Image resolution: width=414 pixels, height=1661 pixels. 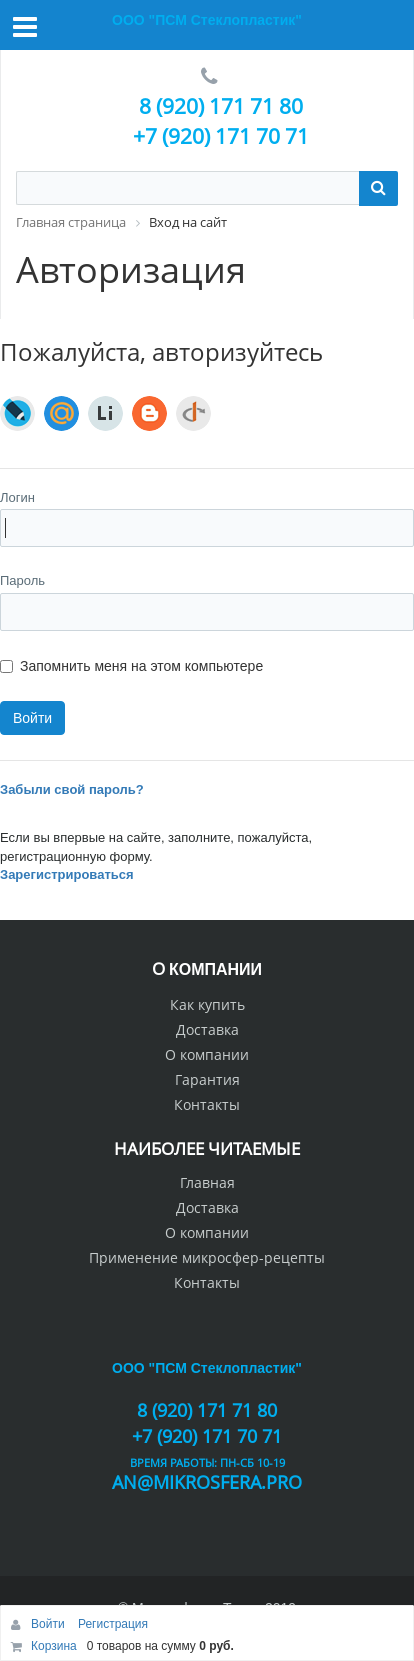 I want to click on Войти, so click(x=49, y=1624).